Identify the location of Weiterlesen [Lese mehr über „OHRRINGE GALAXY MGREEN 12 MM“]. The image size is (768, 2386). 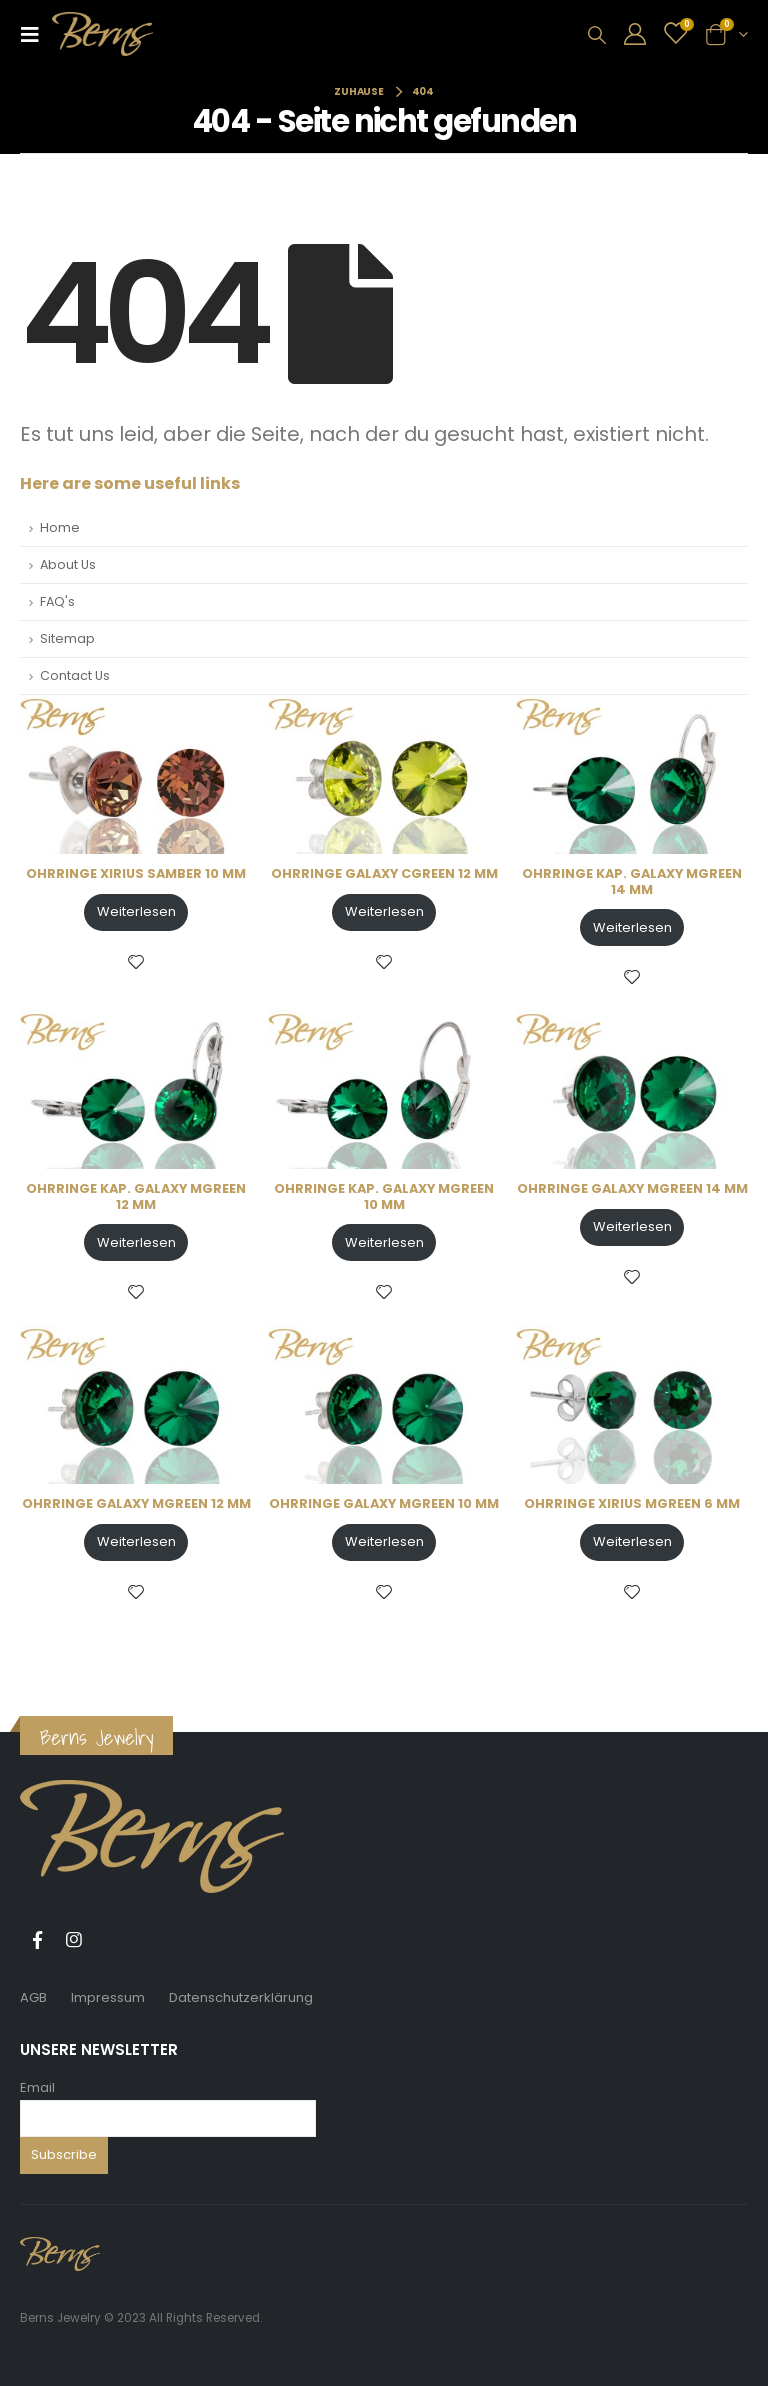
(136, 1541).